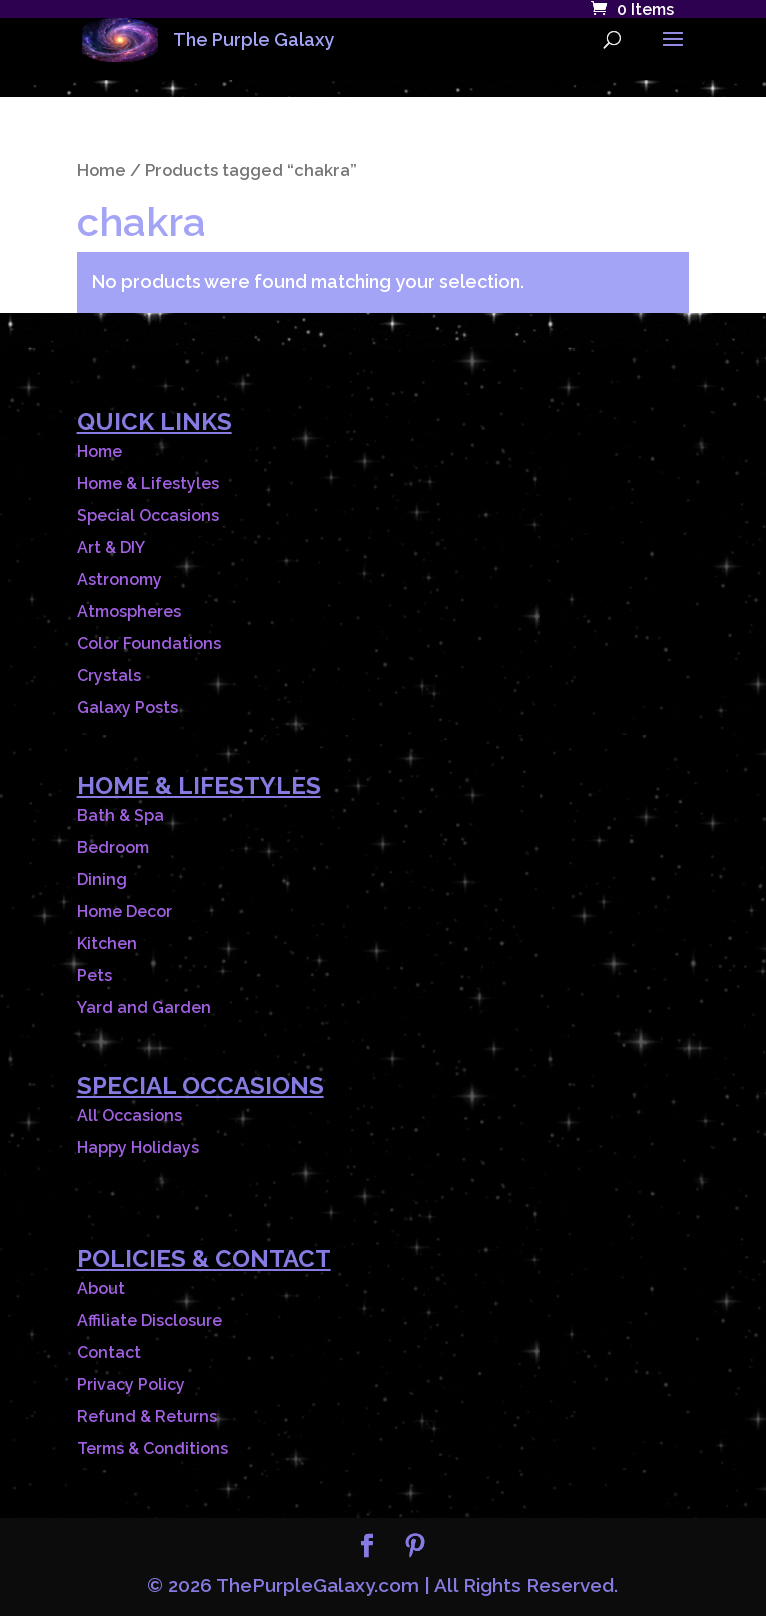 The width and height of the screenshot is (766, 1616). Describe the element at coordinates (113, 847) in the screenshot. I see `Bedroom` at that location.